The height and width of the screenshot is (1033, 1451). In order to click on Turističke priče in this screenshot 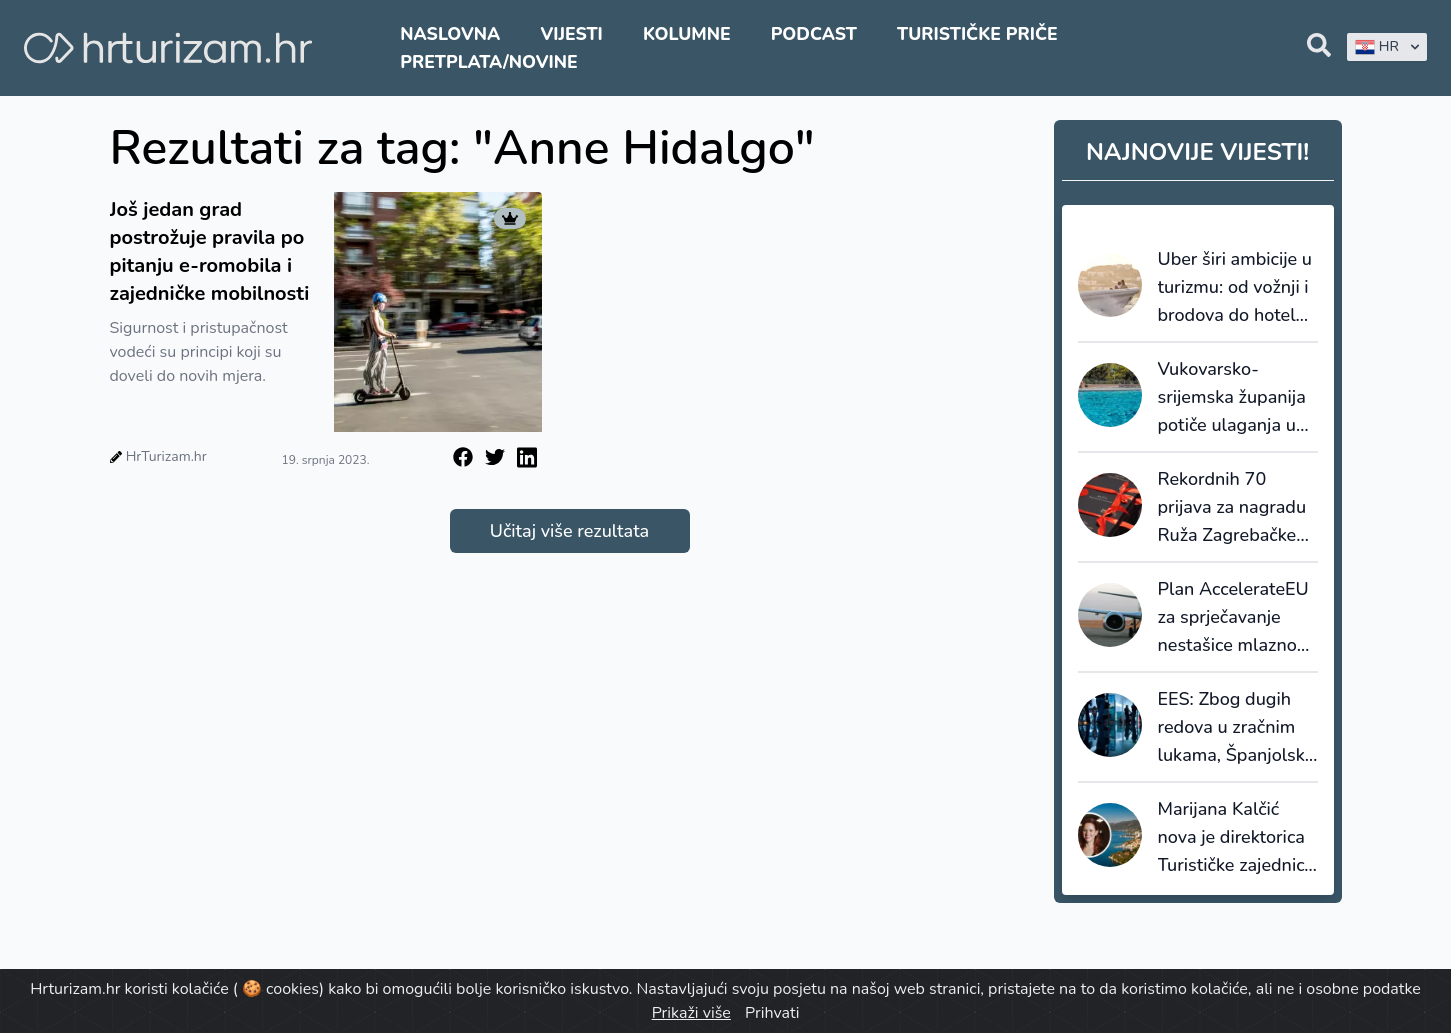, I will do `click(977, 34)`.